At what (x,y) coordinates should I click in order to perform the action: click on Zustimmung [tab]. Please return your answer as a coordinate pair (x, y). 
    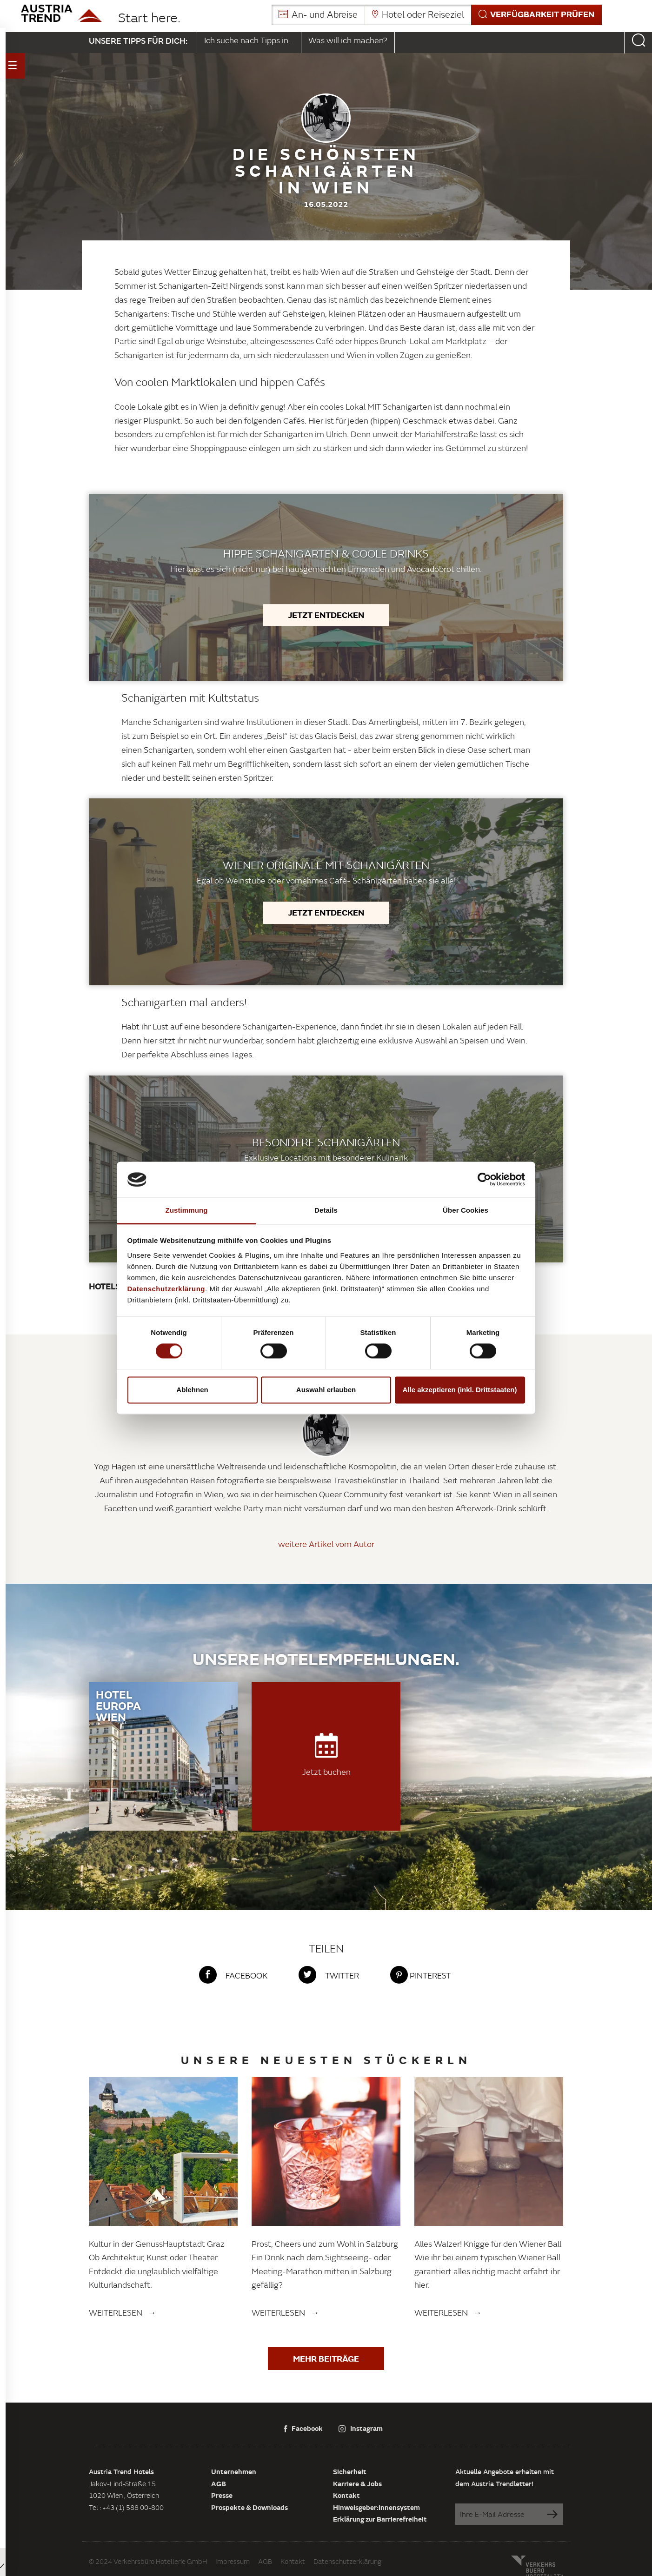
    Looking at the image, I should click on (187, 1210).